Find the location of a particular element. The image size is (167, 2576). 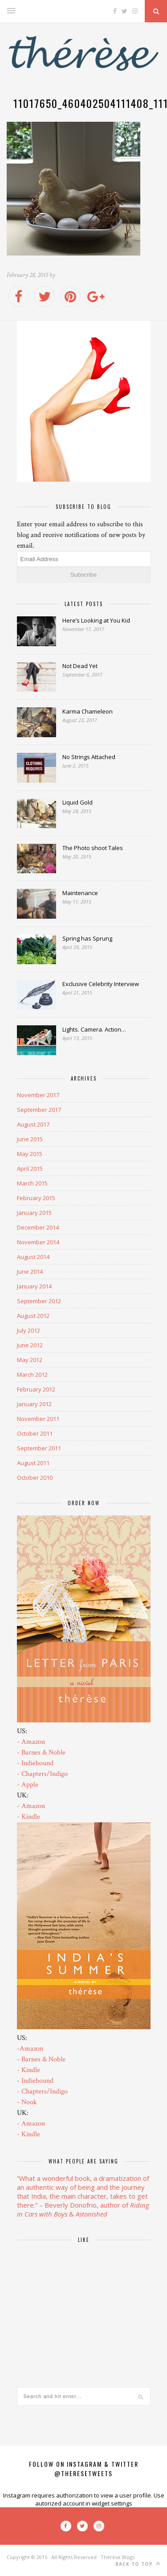

September 2011 is located at coordinates (39, 1448).